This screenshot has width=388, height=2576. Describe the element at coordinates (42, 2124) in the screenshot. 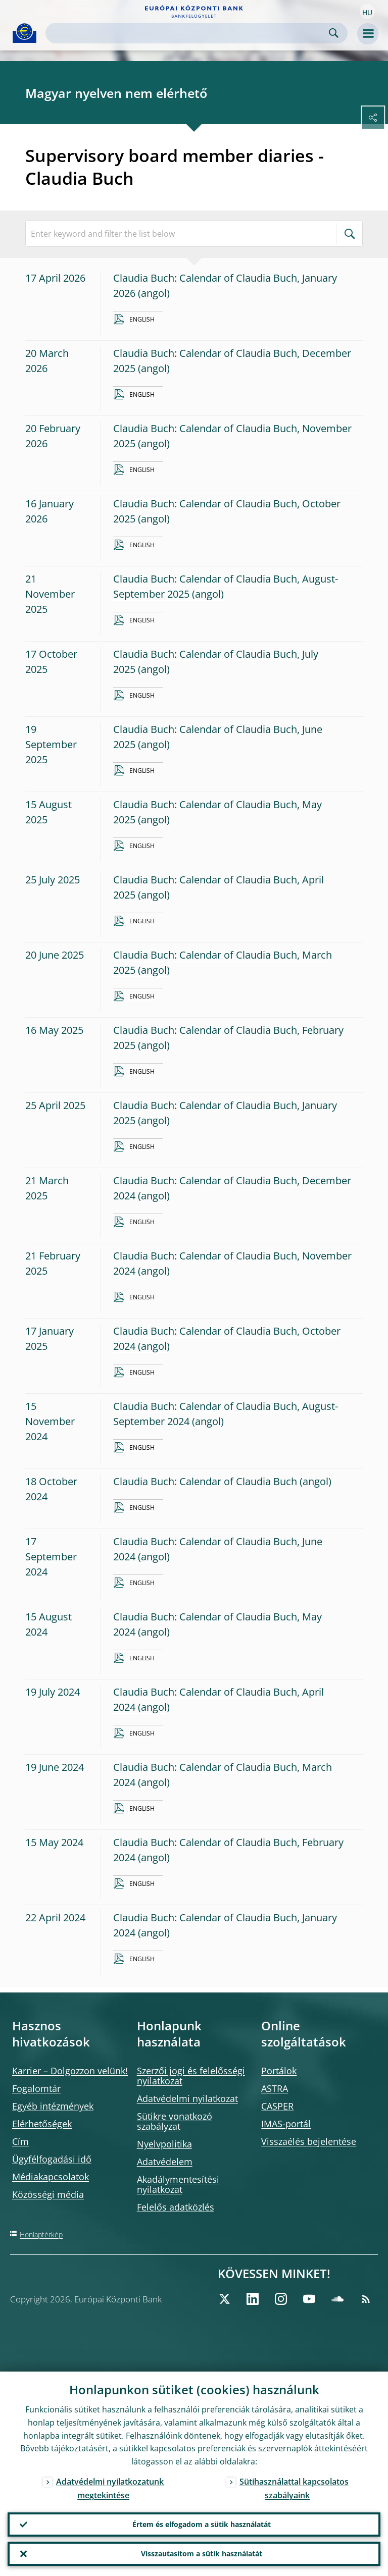

I see `Elérhetőségek` at that location.